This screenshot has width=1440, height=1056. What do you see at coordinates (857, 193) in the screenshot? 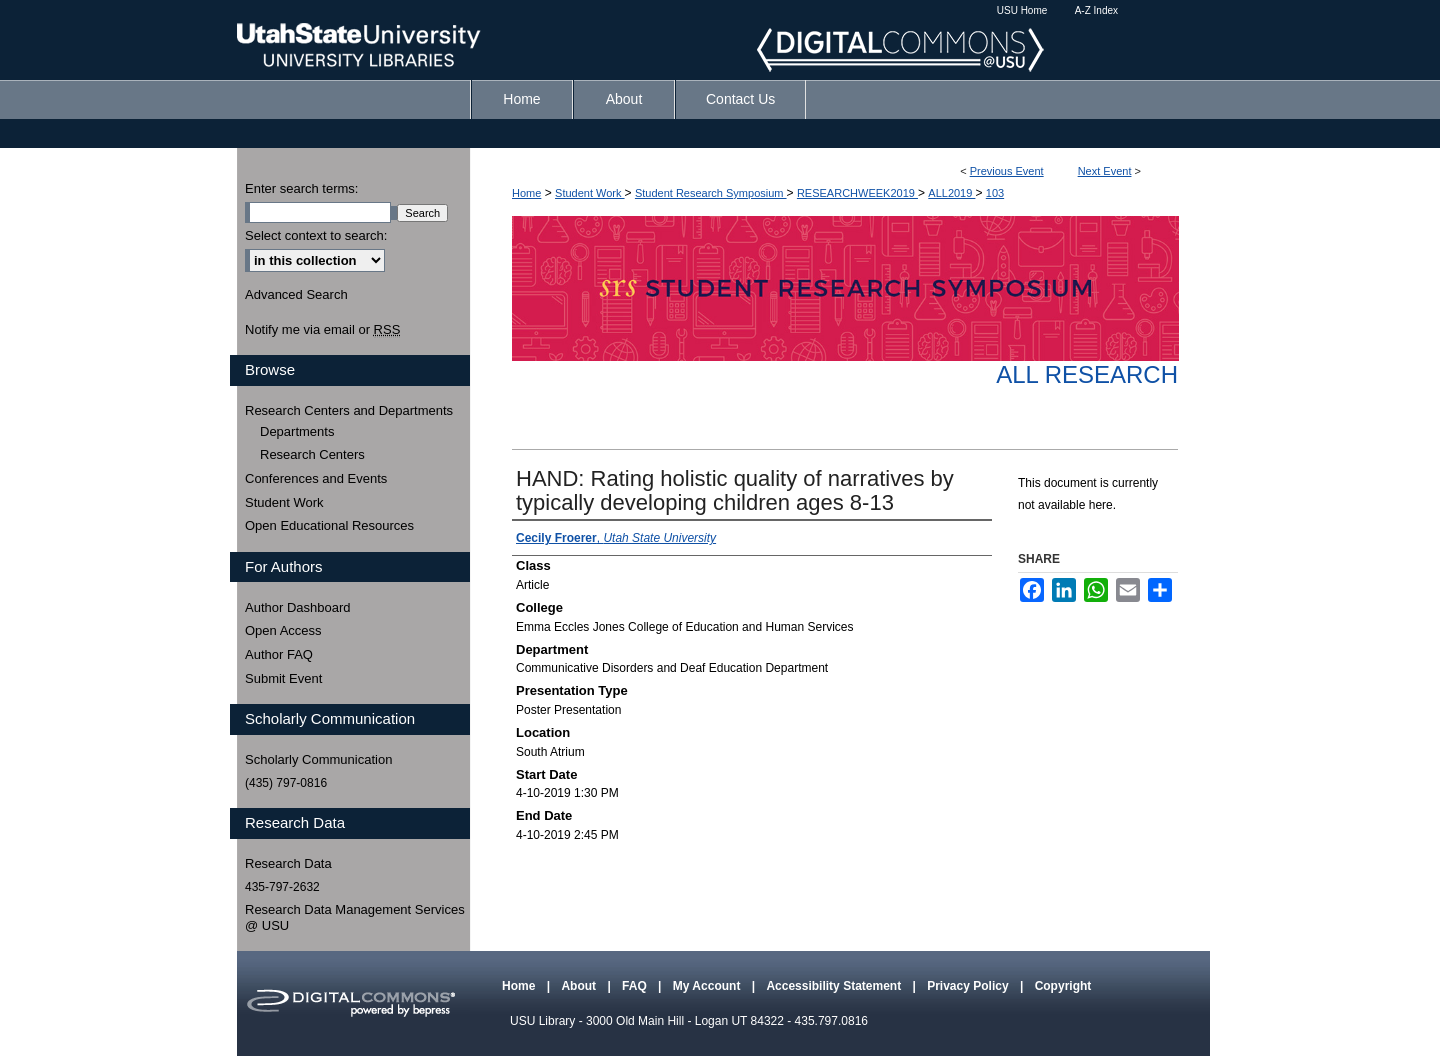
I see `RESEARCHWEEK2019` at bounding box center [857, 193].